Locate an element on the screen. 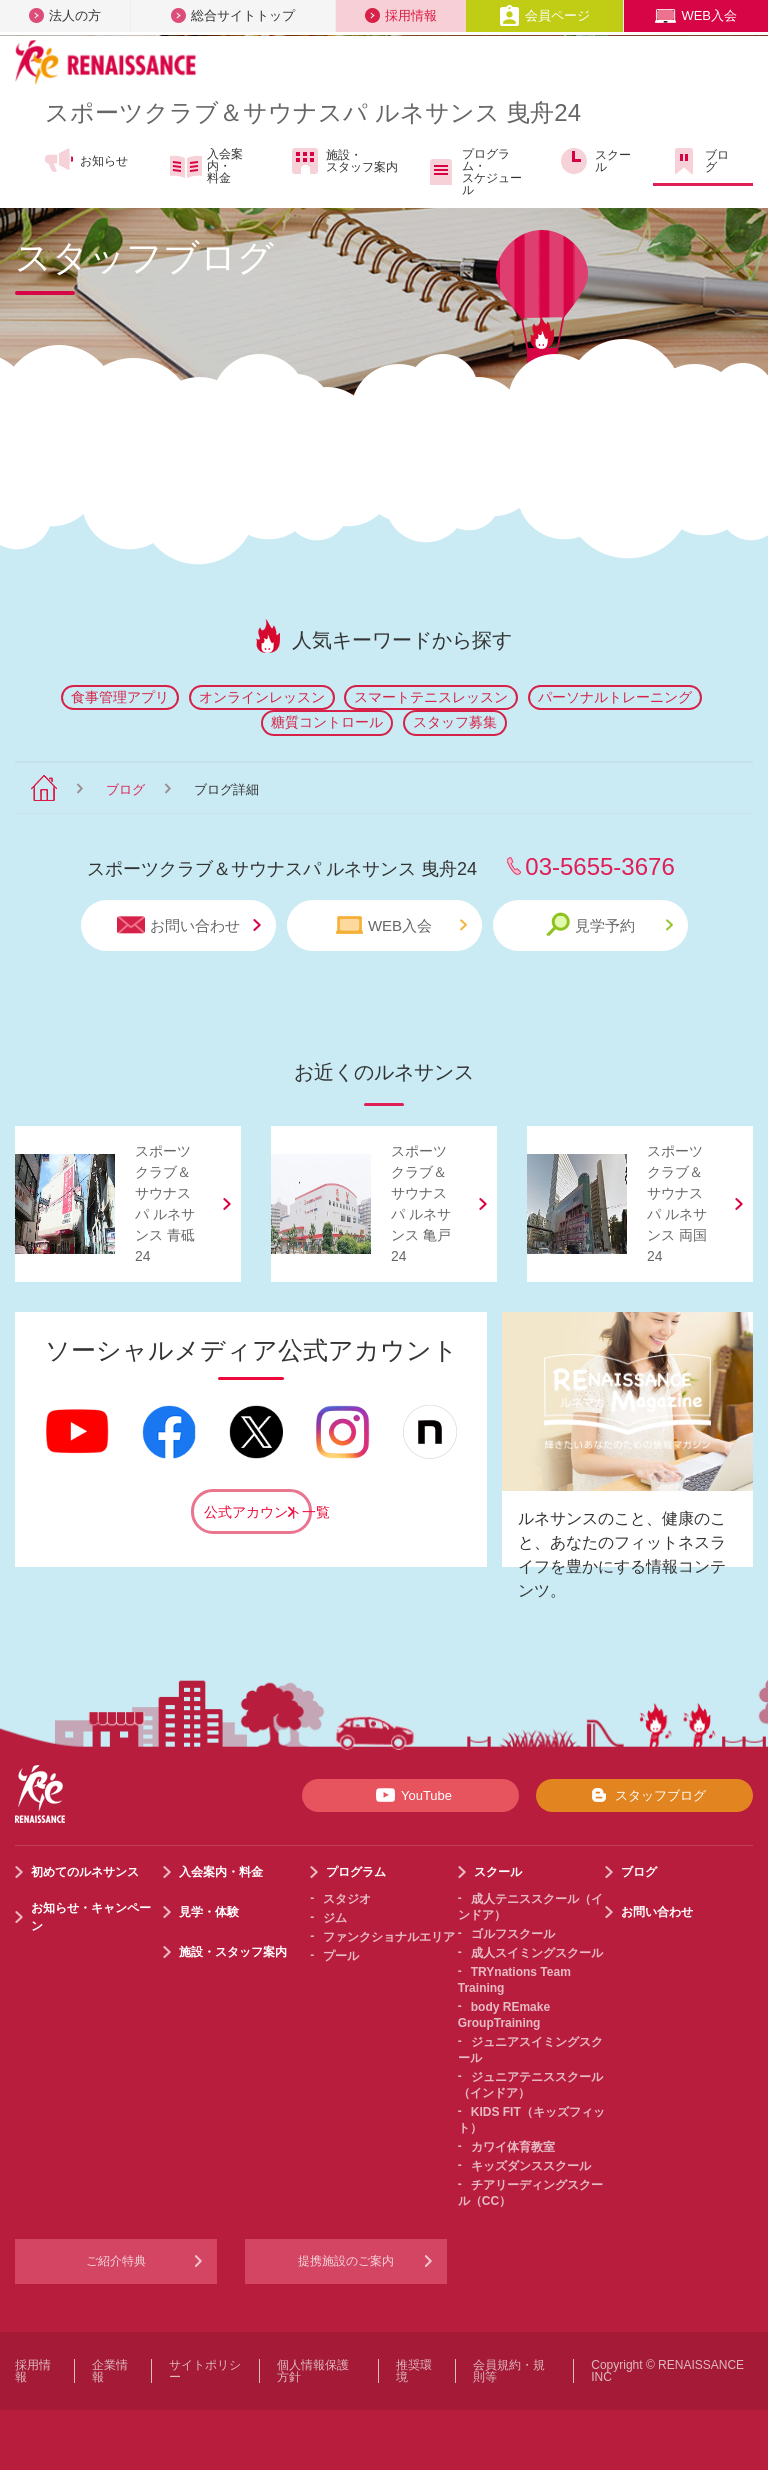  成人スイミングスクール is located at coordinates (537, 1953).